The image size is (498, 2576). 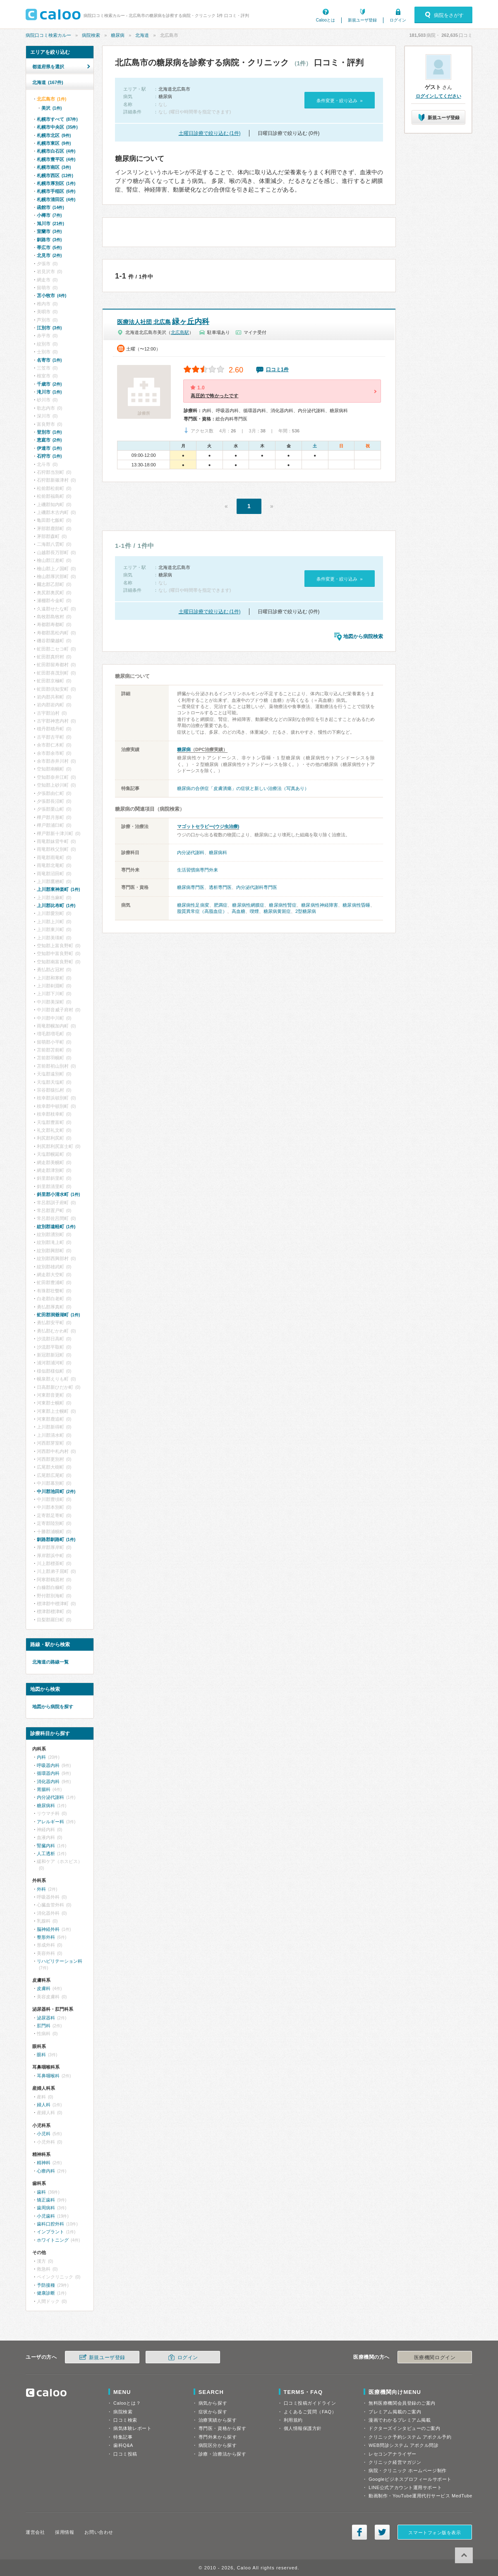 What do you see at coordinates (362, 20) in the screenshot?
I see `新規ユーザ登録` at bounding box center [362, 20].